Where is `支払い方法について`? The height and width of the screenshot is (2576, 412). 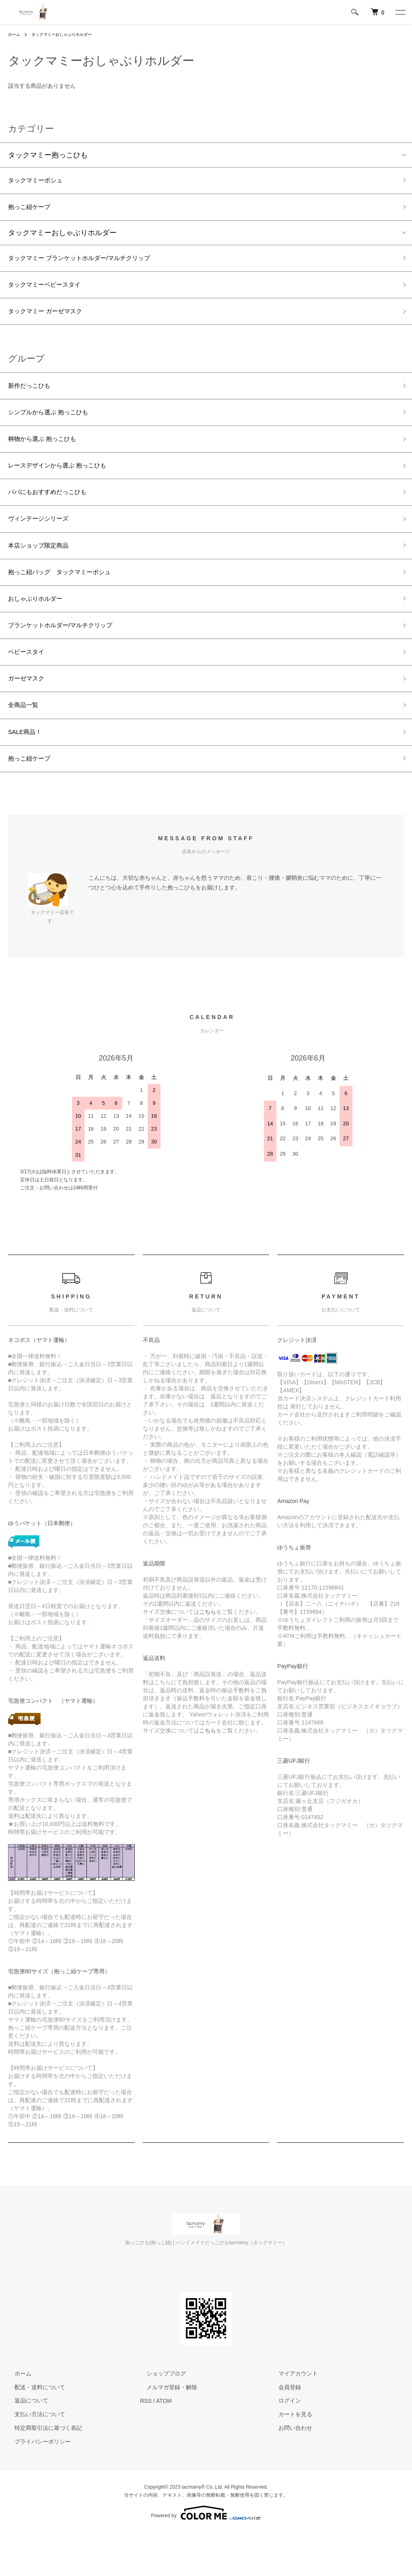
支払い方法について is located at coordinates (33, 2458).